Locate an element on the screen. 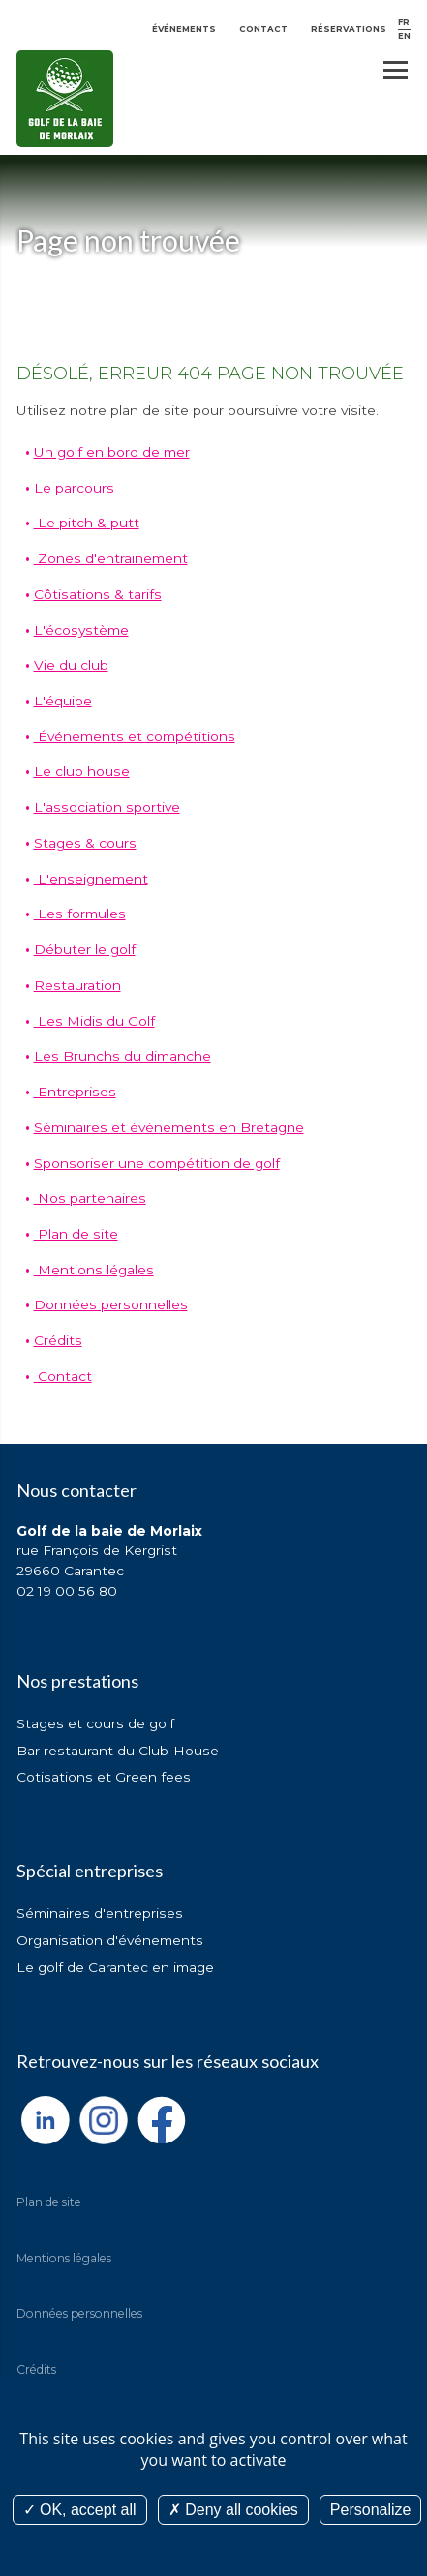  Restauration is located at coordinates (77, 985).